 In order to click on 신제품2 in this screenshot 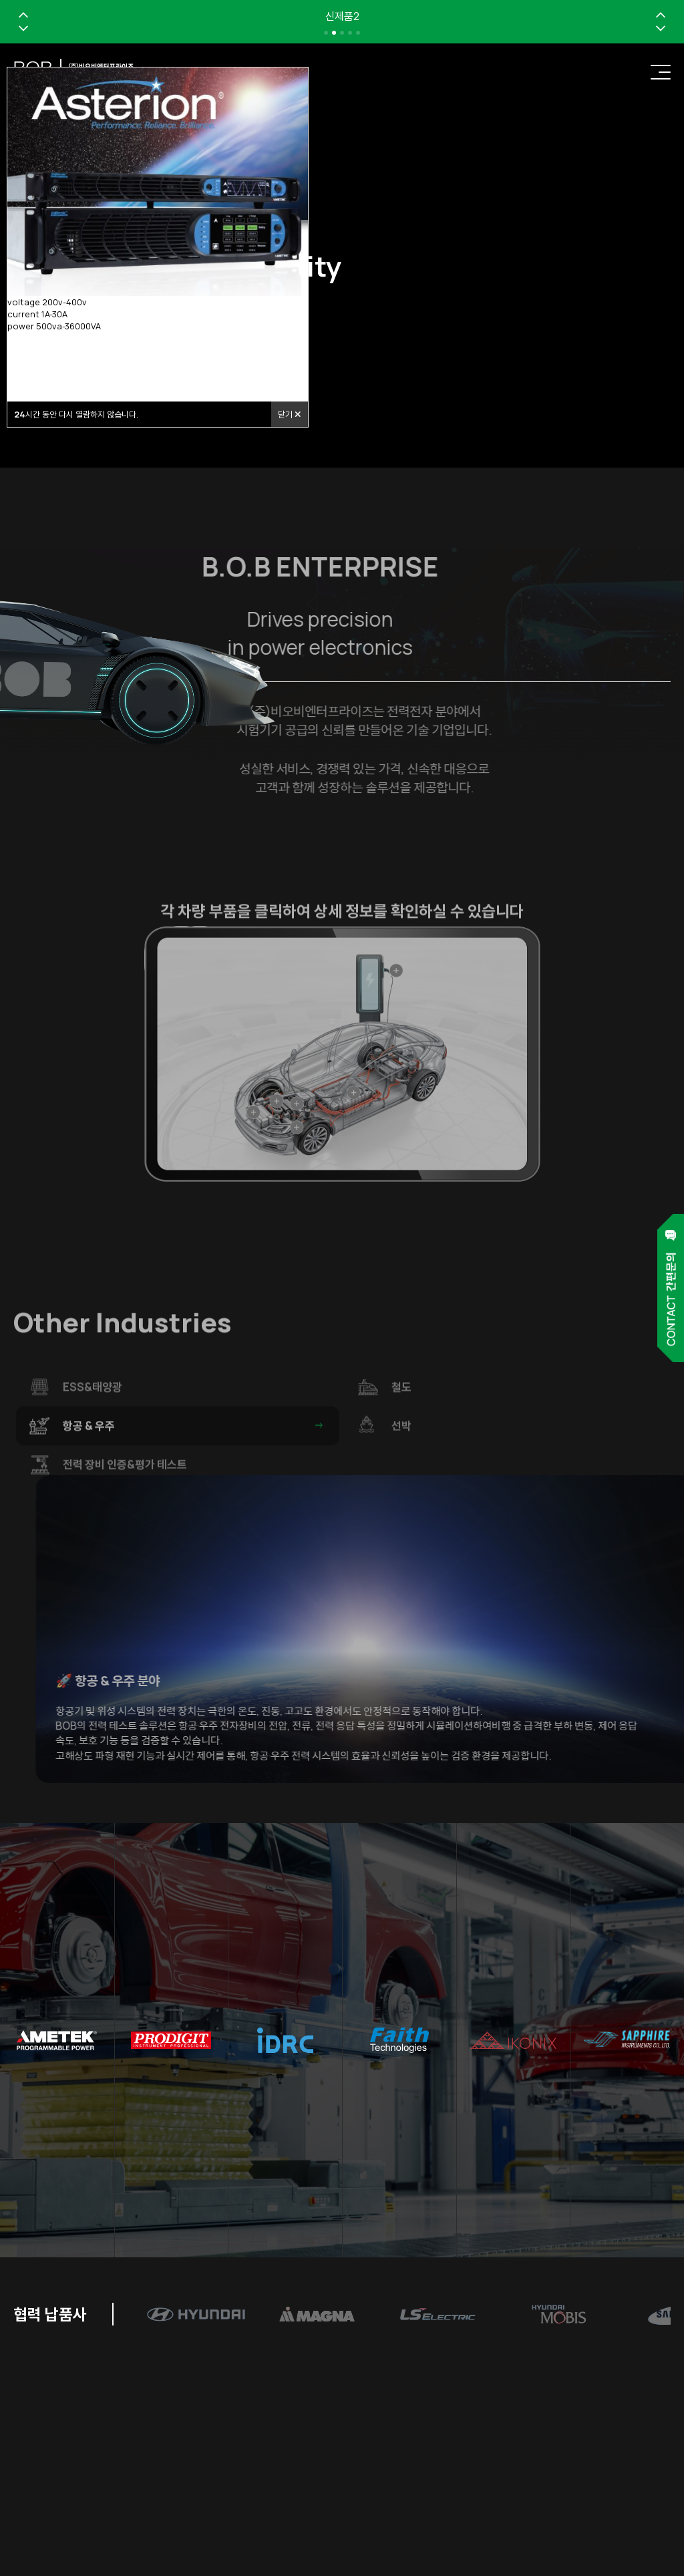, I will do `click(342, 16)`.